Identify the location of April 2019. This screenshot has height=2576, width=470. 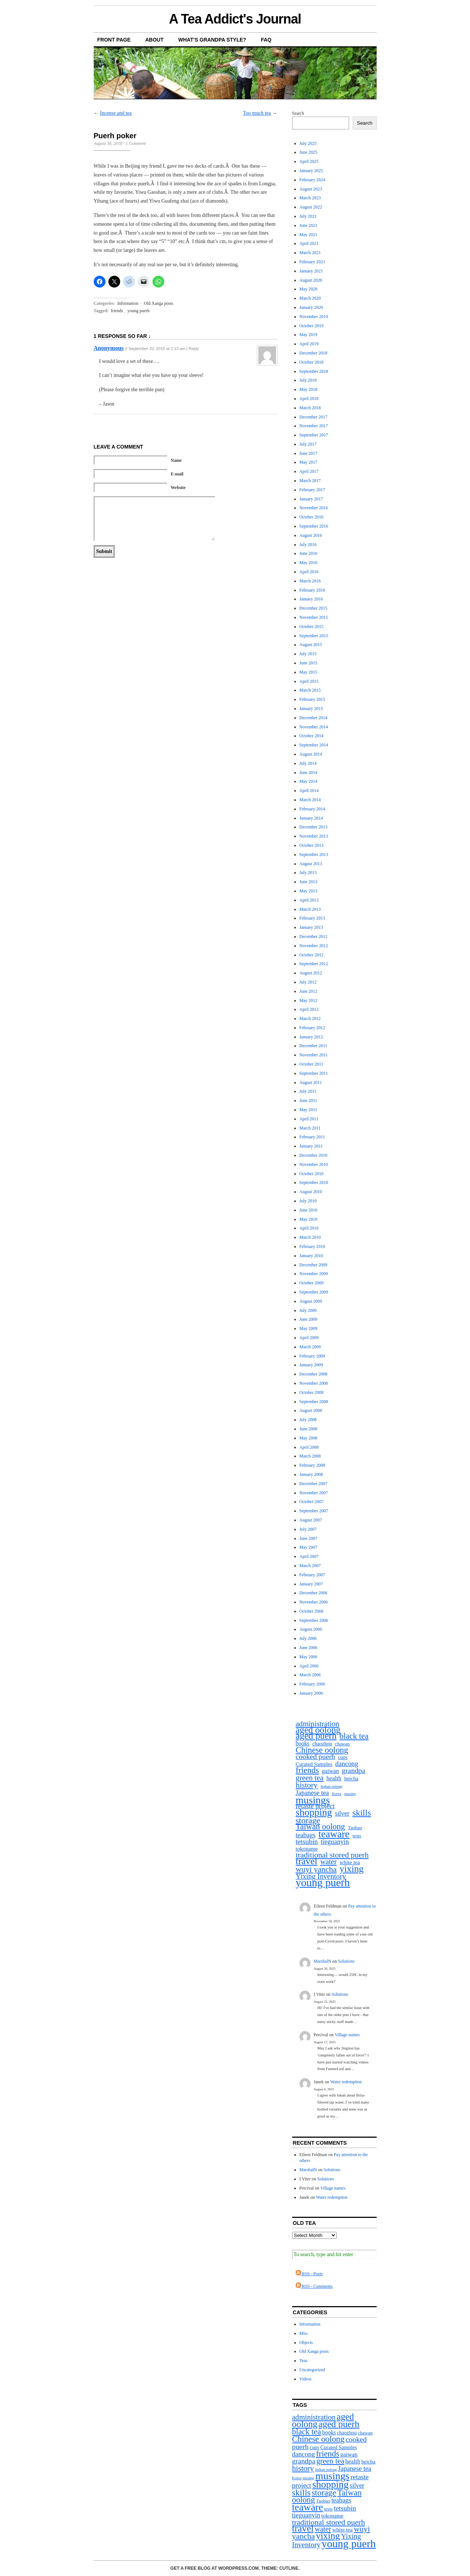
(309, 343).